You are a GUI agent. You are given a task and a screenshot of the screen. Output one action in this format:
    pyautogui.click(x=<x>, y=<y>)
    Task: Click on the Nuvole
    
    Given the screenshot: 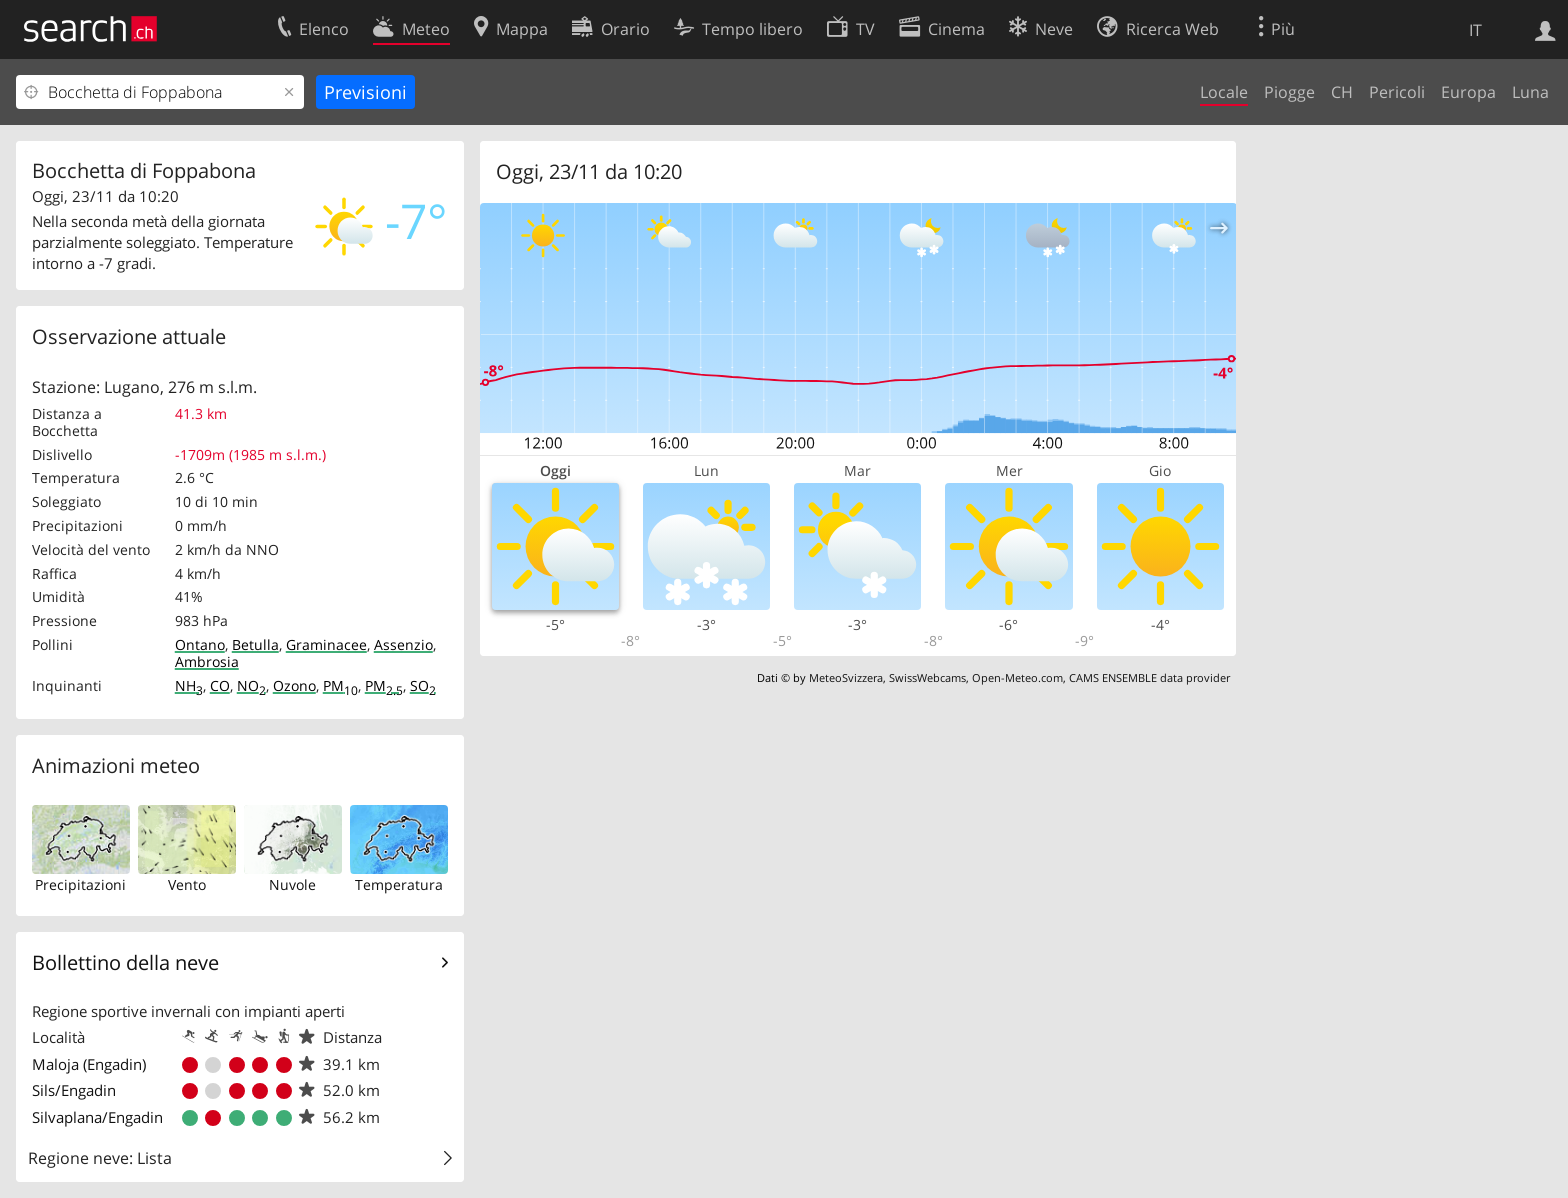 What is the action you would take?
    pyautogui.click(x=292, y=884)
    